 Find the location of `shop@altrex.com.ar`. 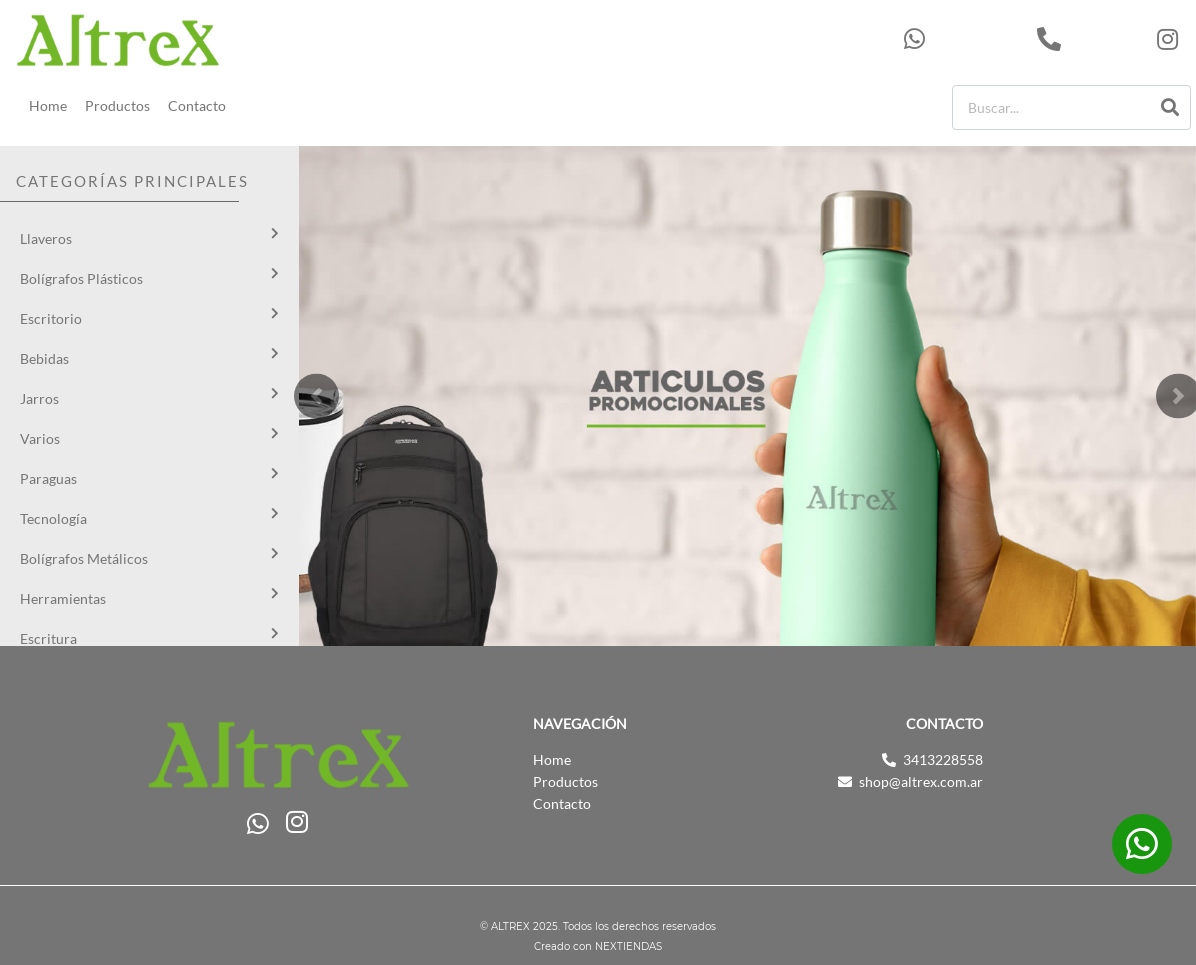

shop@altrex.com.ar is located at coordinates (921, 781).